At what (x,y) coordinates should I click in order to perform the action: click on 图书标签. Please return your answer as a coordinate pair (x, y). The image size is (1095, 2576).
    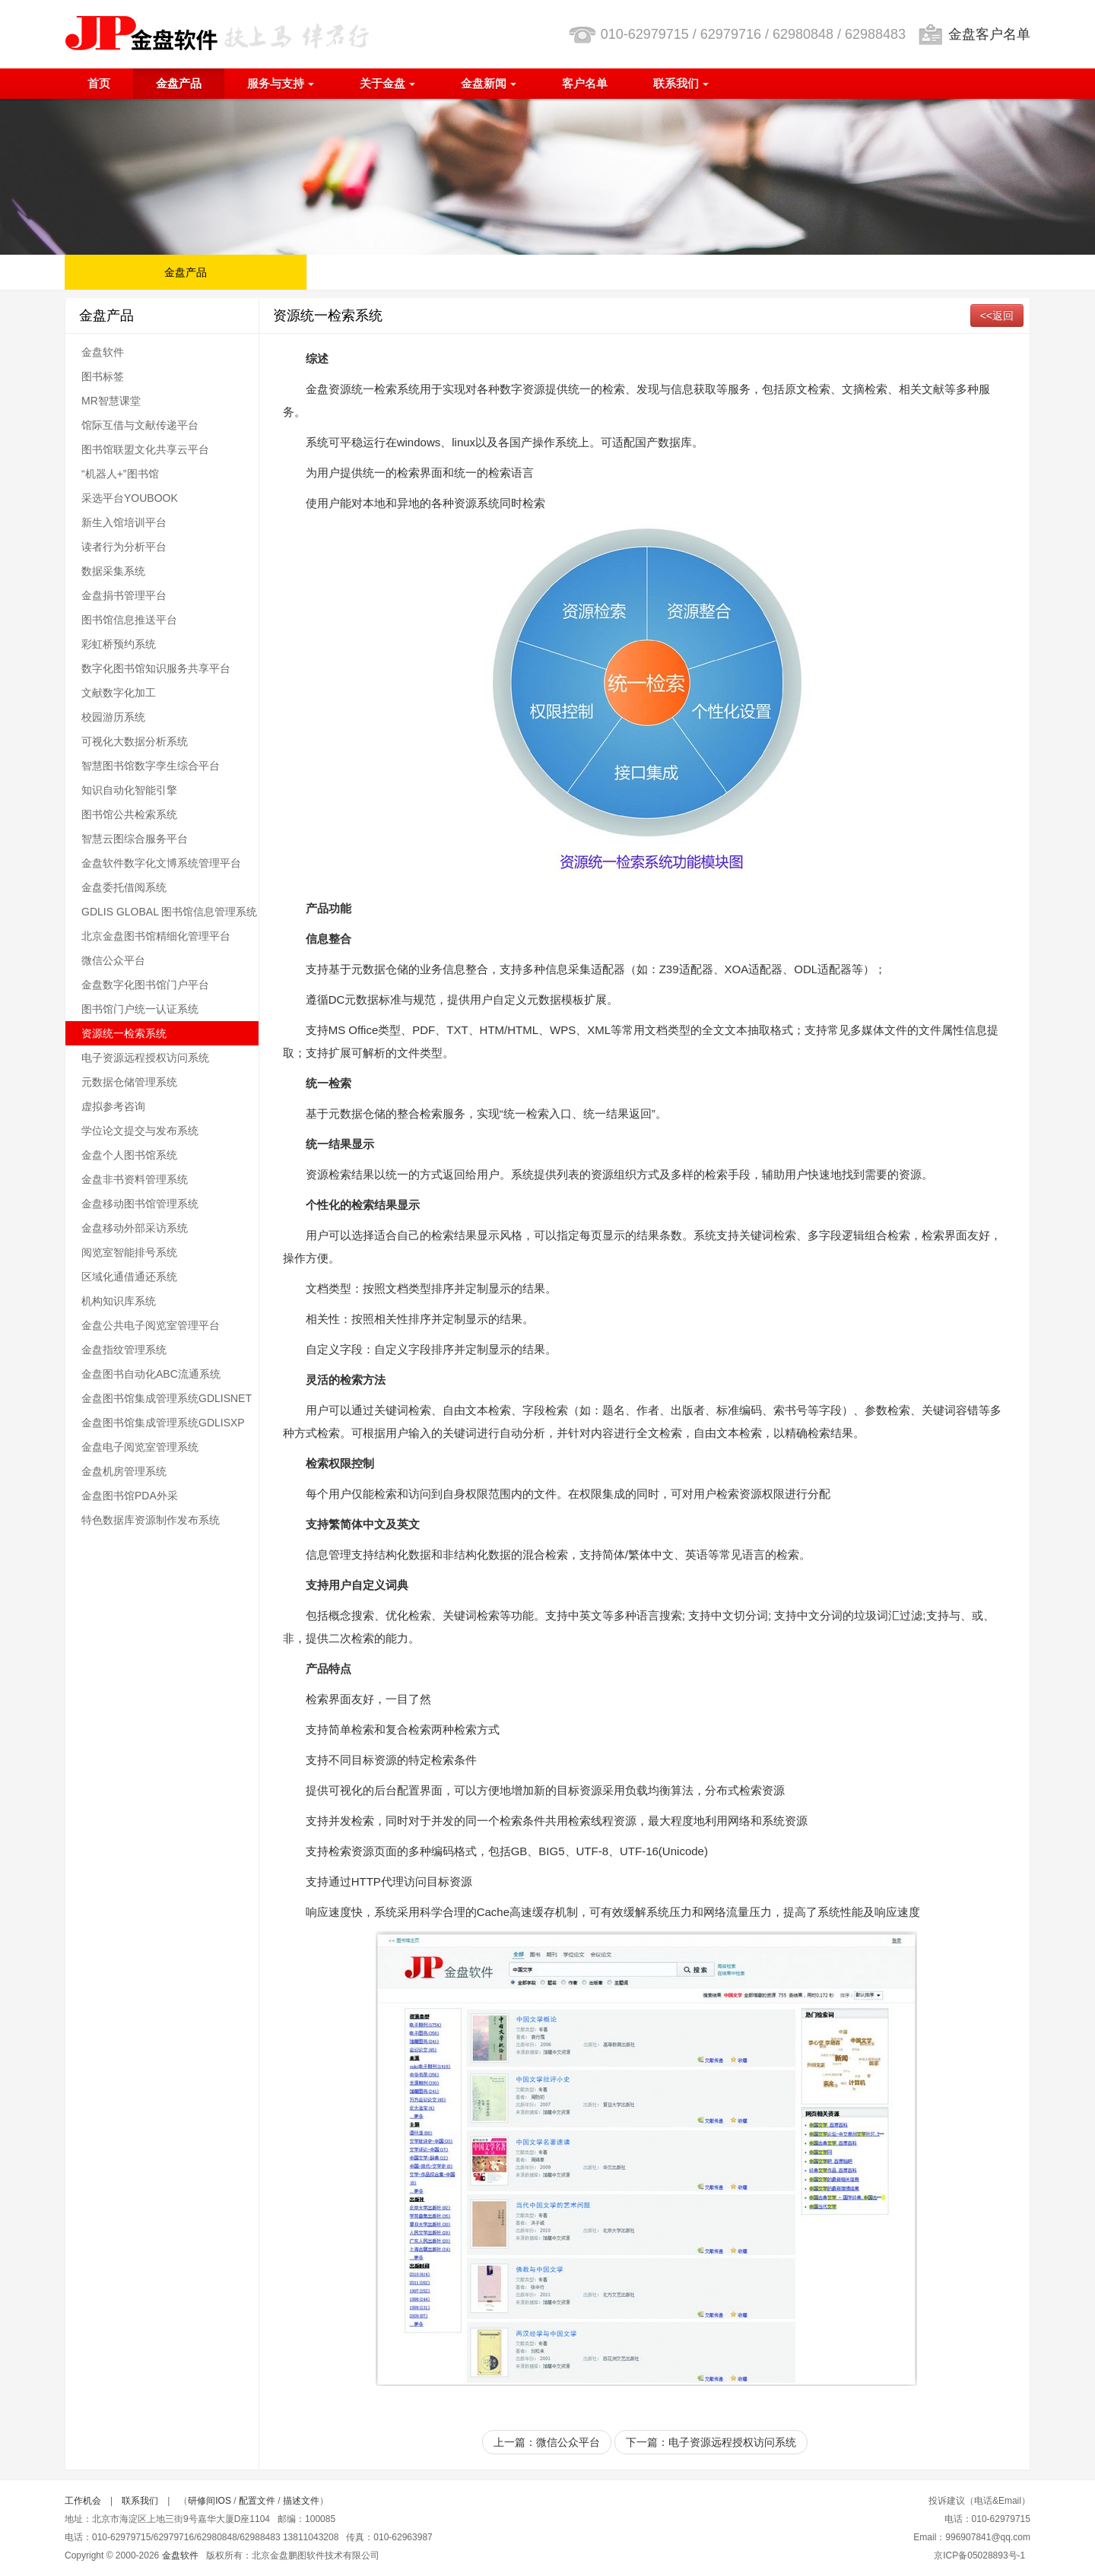
    Looking at the image, I should click on (102, 376).